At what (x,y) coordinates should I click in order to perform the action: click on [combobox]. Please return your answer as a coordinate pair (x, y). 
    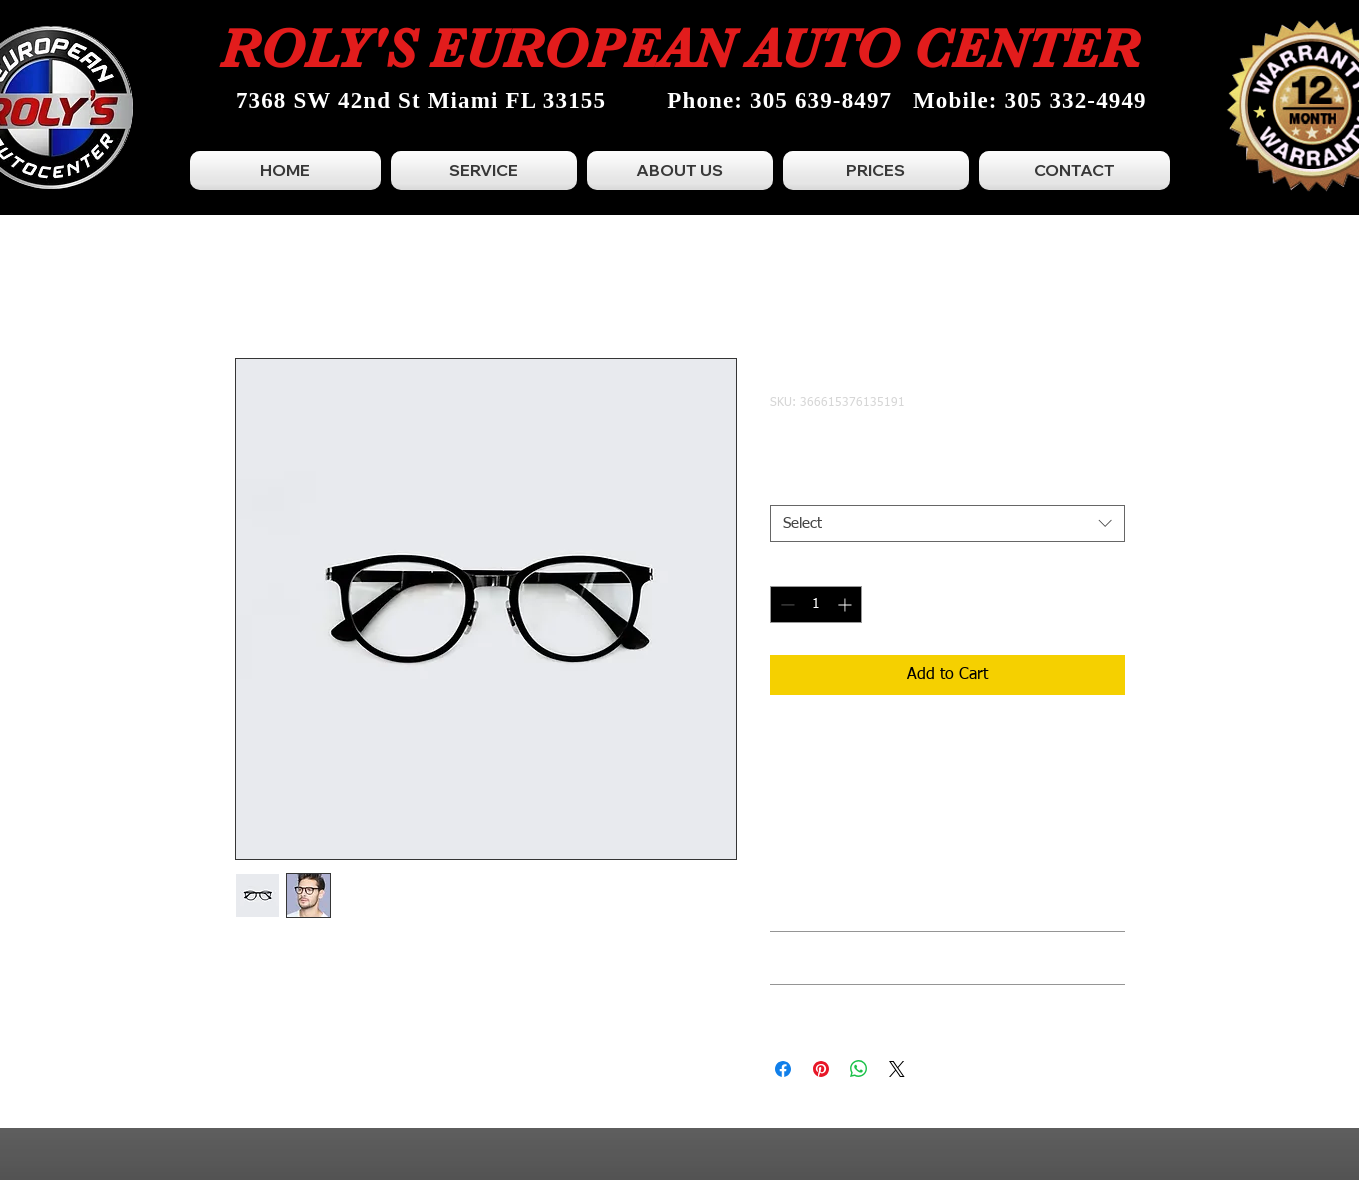
    Looking at the image, I should click on (947, 524).